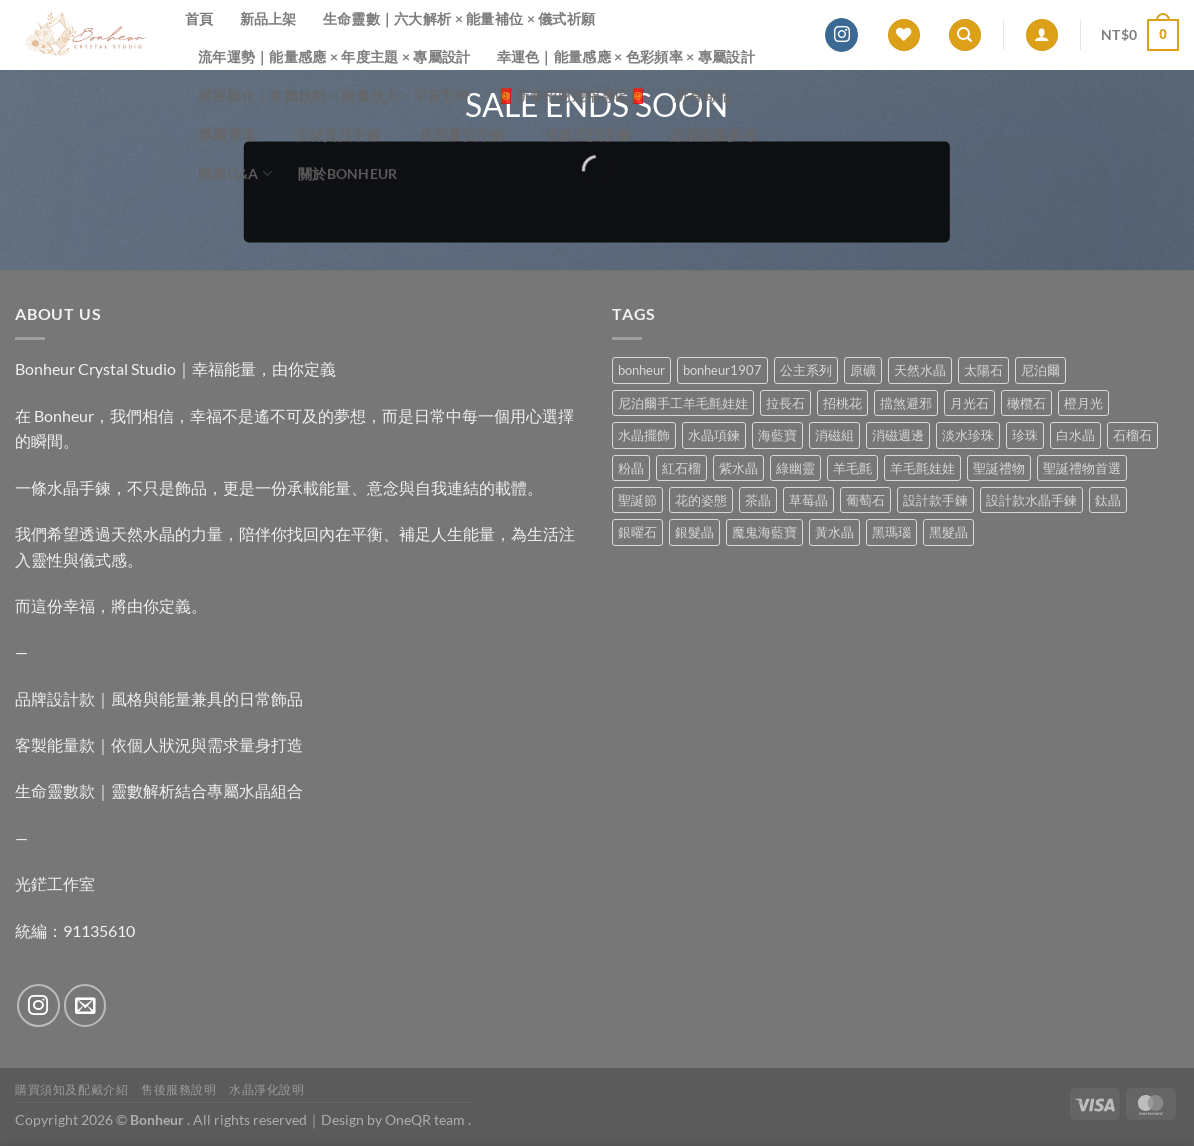 Image resolution: width=1194 pixels, height=1146 pixels. Describe the element at coordinates (834, 435) in the screenshot. I see `消磁組 [消磁組 (11 項商品)]` at that location.